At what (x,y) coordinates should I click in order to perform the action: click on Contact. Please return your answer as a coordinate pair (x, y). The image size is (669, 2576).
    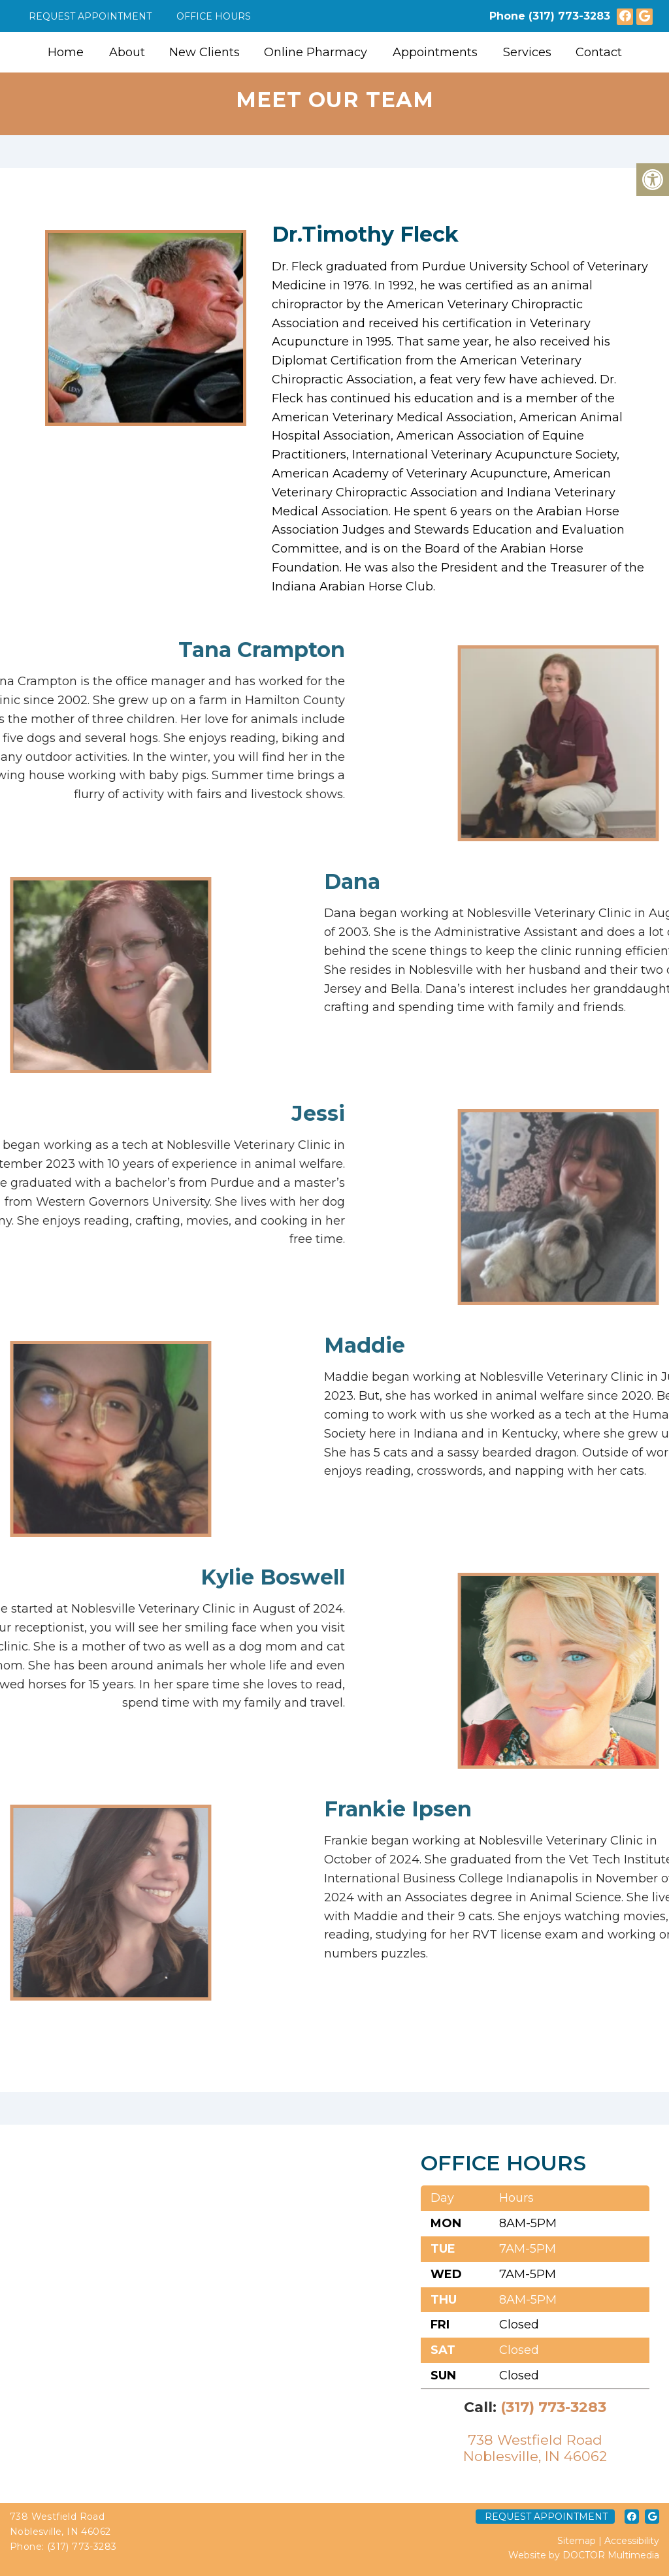
    Looking at the image, I should click on (599, 52).